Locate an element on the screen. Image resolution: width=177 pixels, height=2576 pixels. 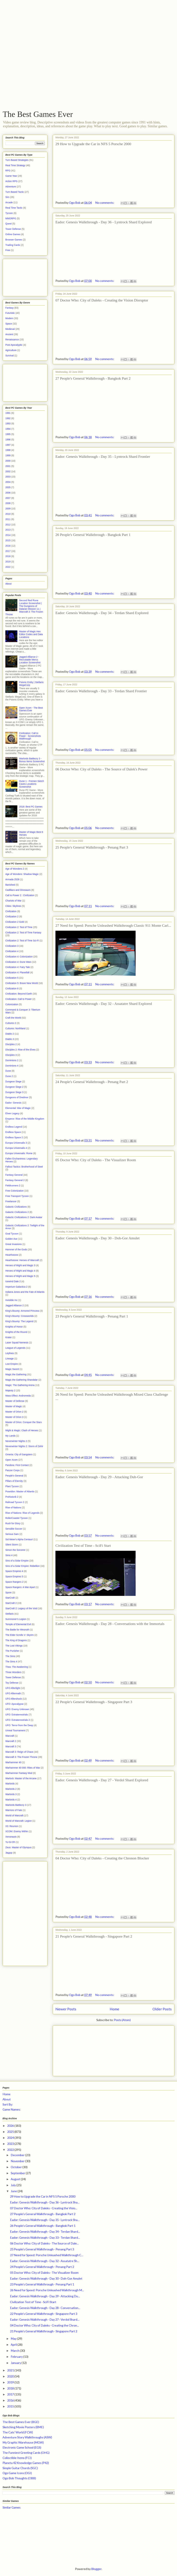
Warhammer 40 is located at coordinates (13, 1762).